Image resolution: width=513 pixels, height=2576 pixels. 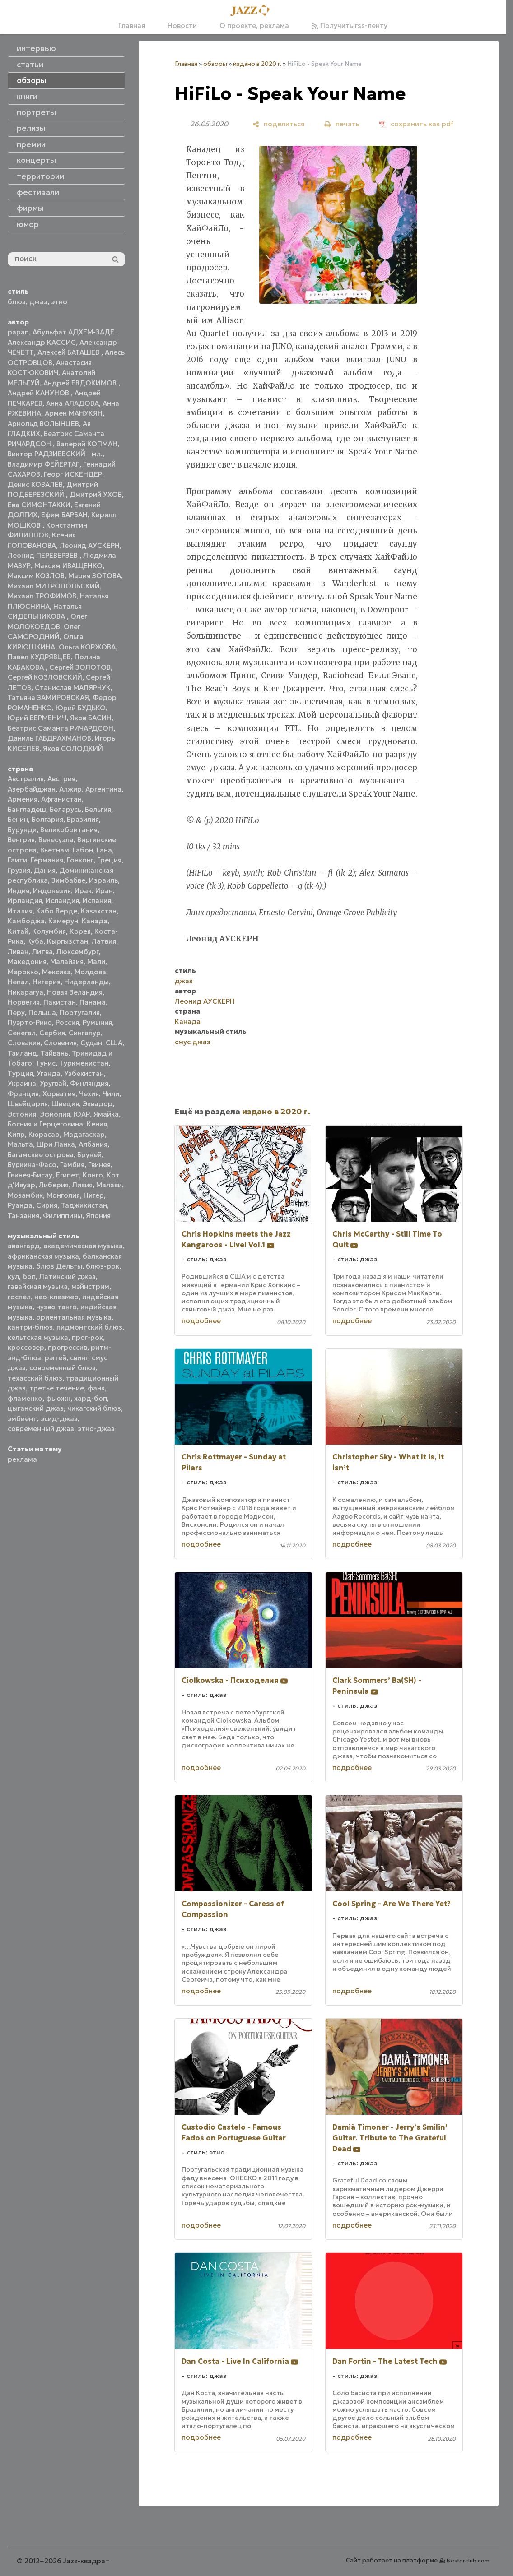 I want to click on Татьяна ЗАМИРОВСКАЯ, so click(x=48, y=697).